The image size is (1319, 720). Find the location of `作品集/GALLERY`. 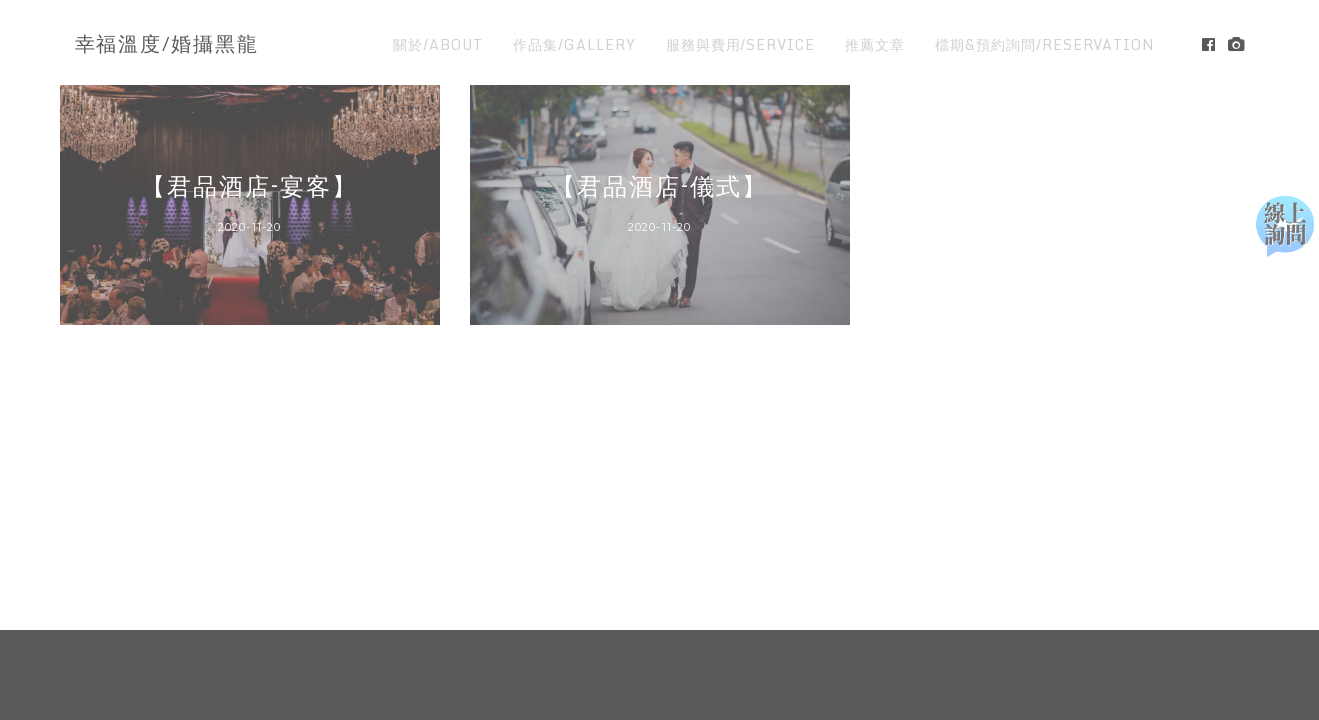

作品集/GALLERY is located at coordinates (574, 44).